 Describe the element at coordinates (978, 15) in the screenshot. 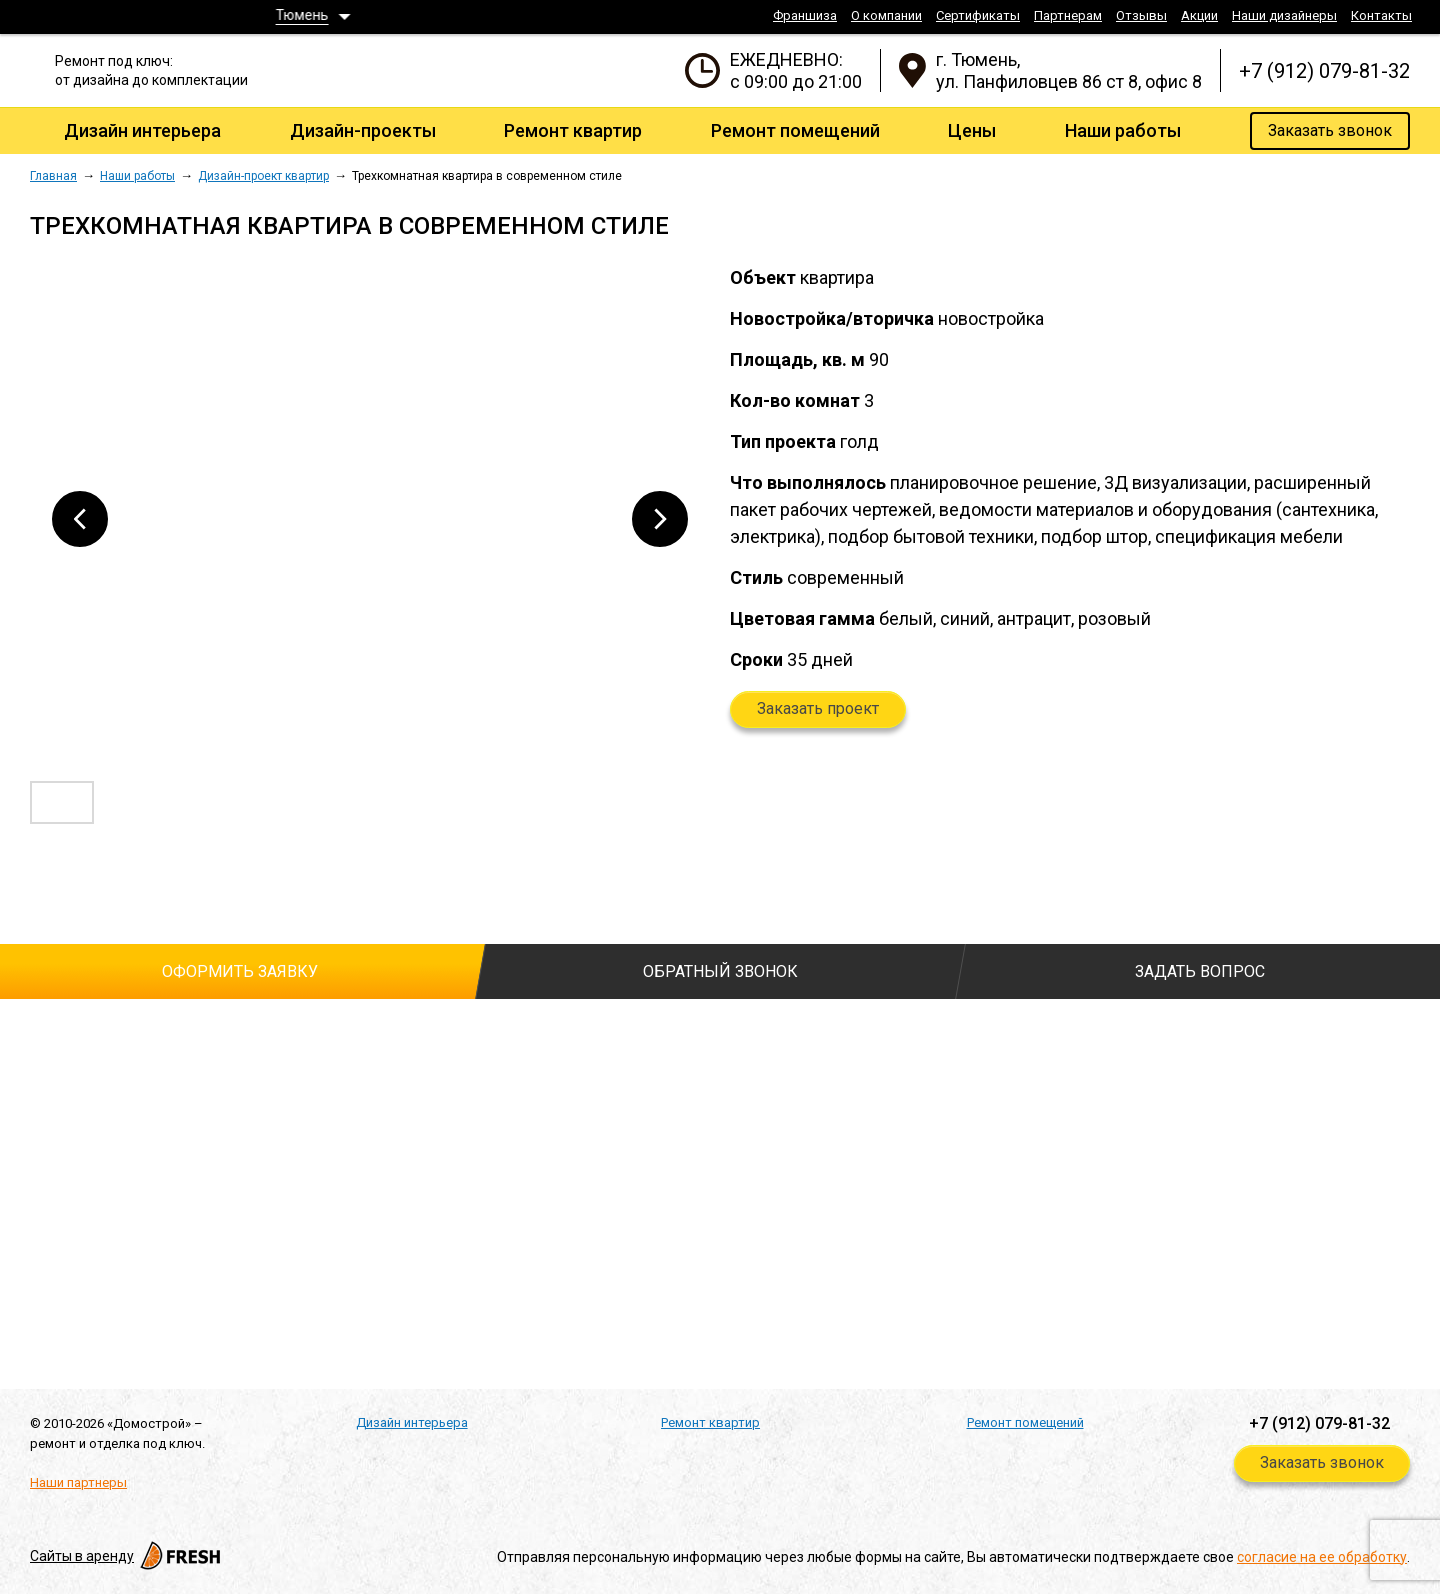

I see `Сертификаты` at that location.